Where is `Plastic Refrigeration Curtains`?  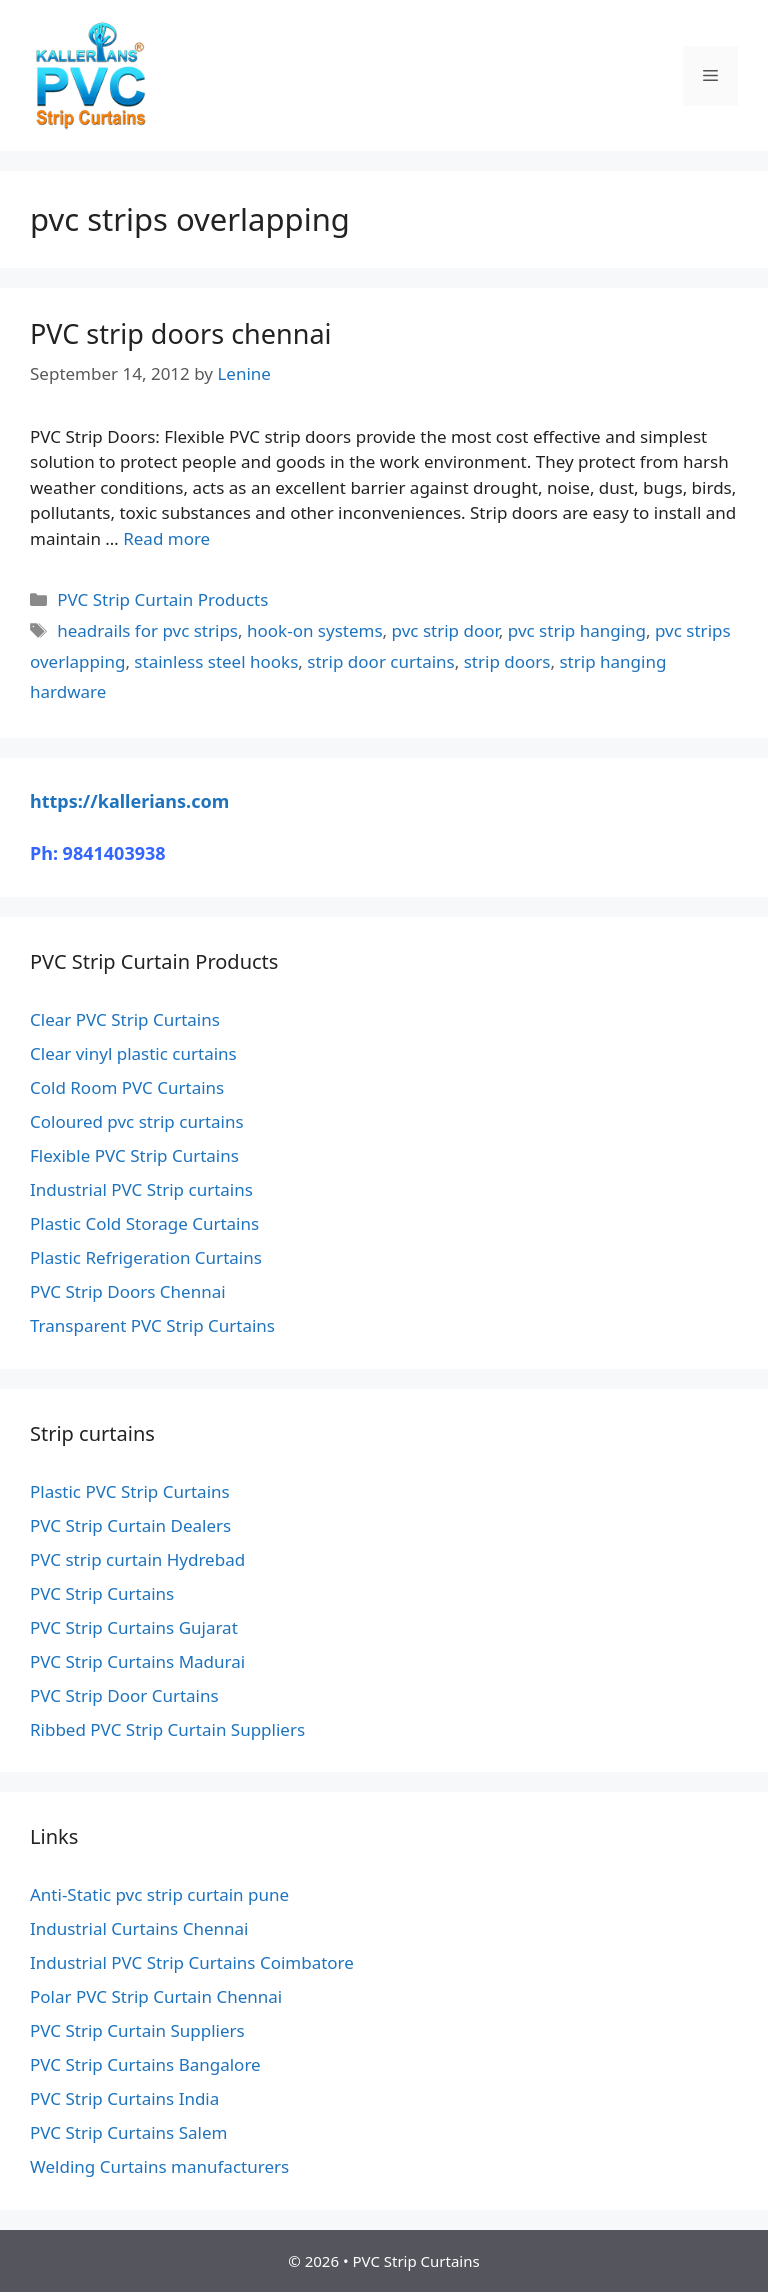 Plastic Refrigeration Curtains is located at coordinates (146, 1257).